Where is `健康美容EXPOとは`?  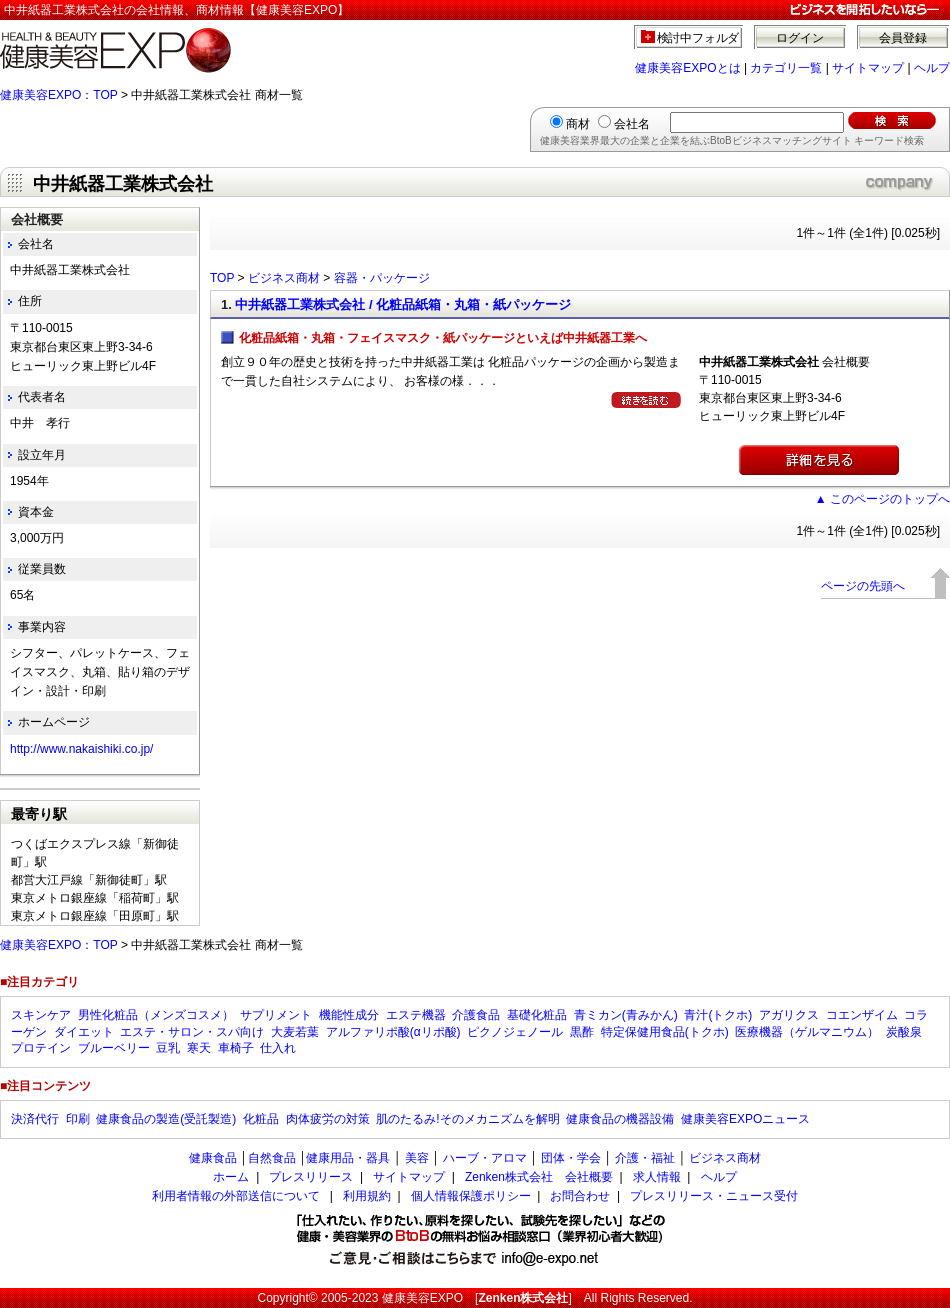
健康美容EXPOとは is located at coordinates (687, 68).